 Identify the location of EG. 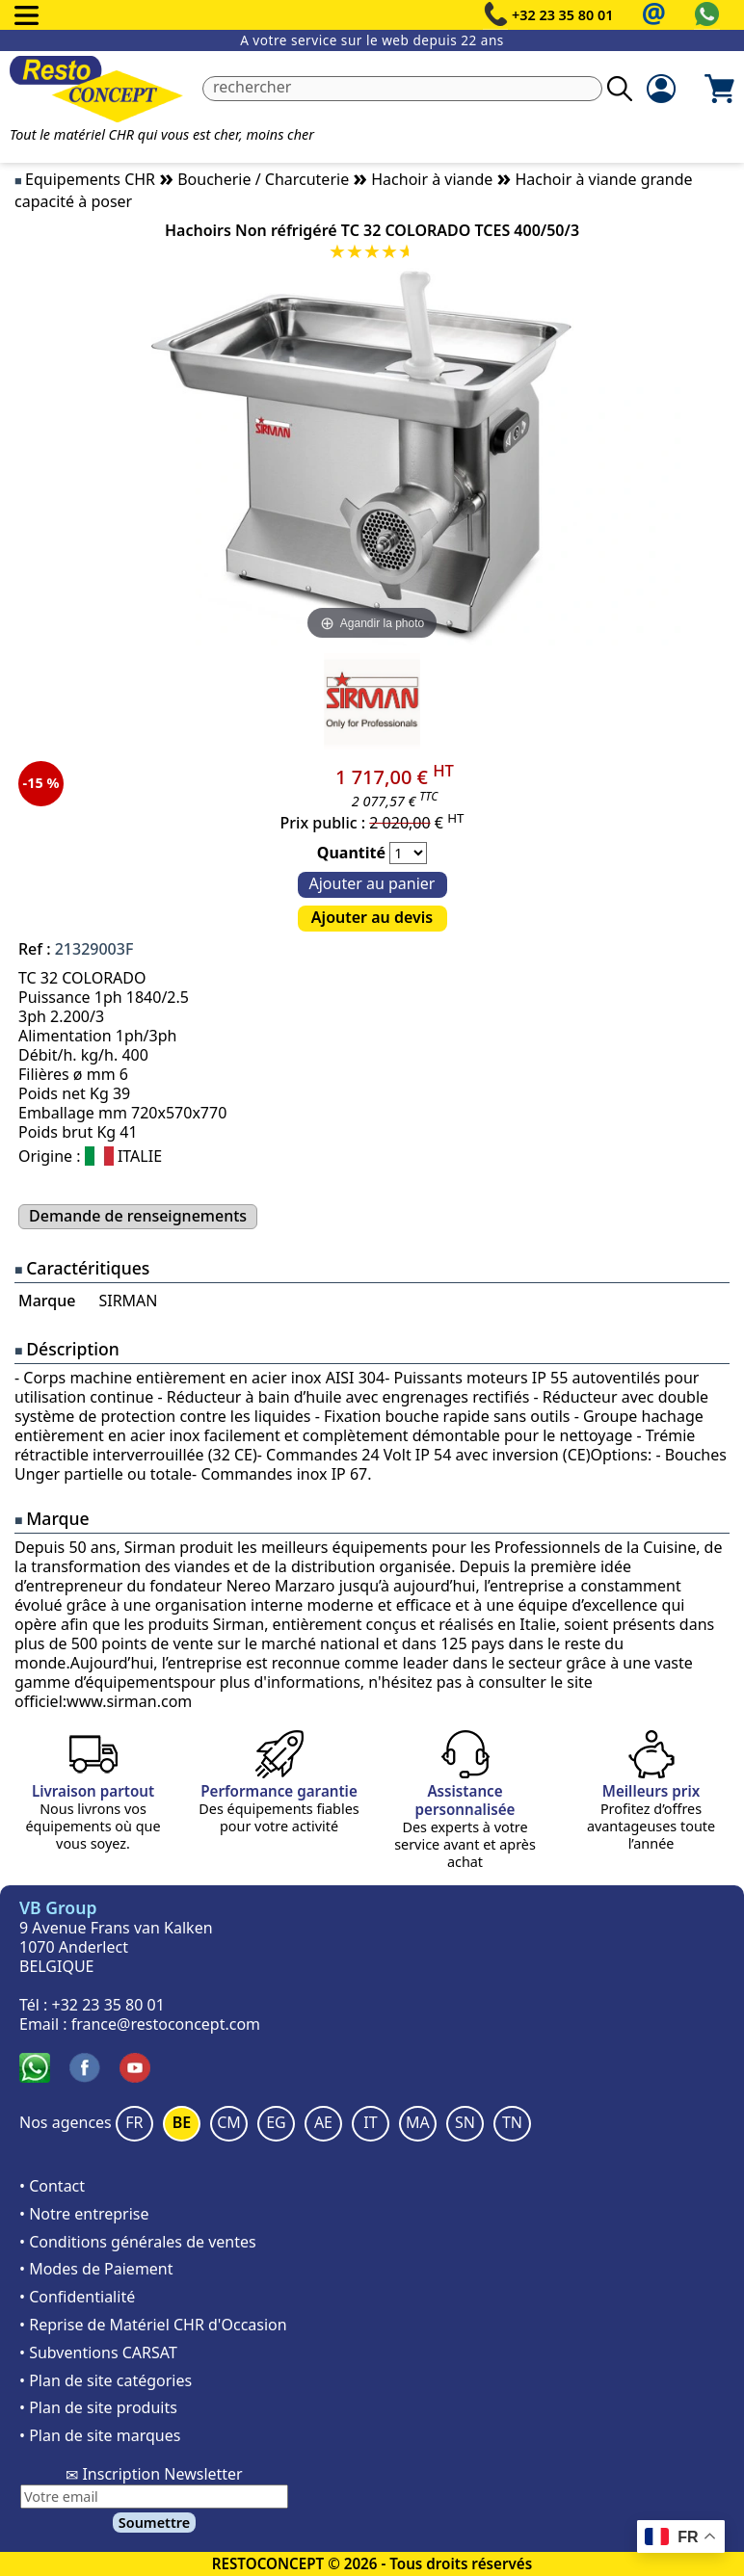
(276, 2122).